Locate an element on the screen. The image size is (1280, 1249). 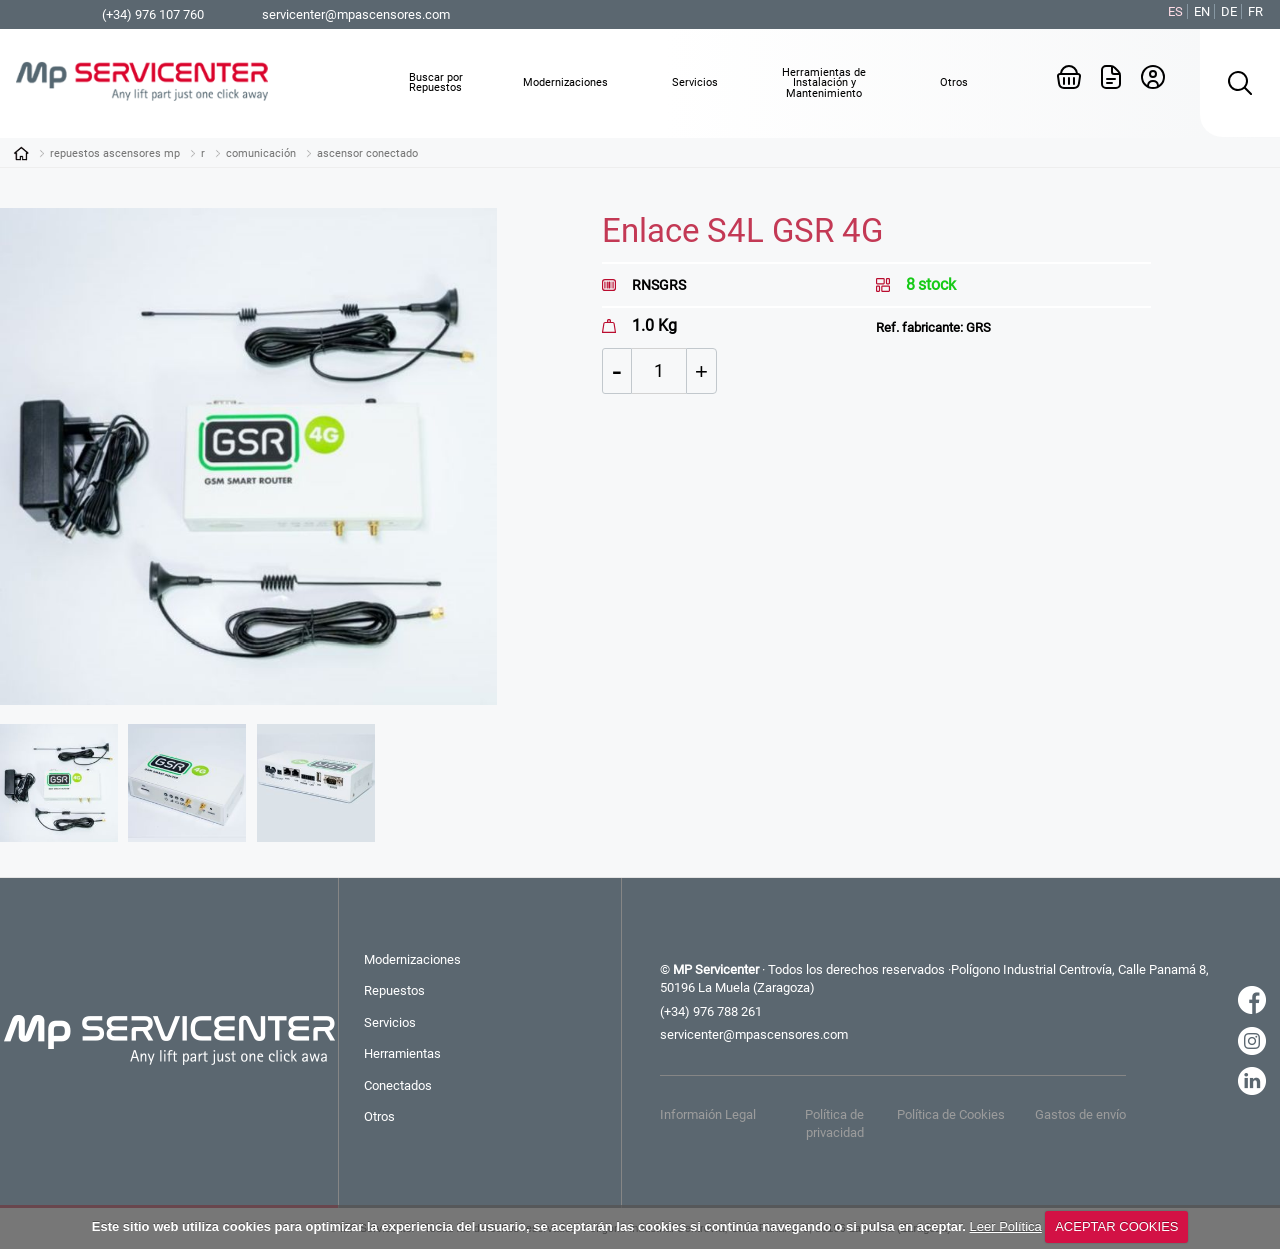
Informaión Legal is located at coordinates (708, 1114).